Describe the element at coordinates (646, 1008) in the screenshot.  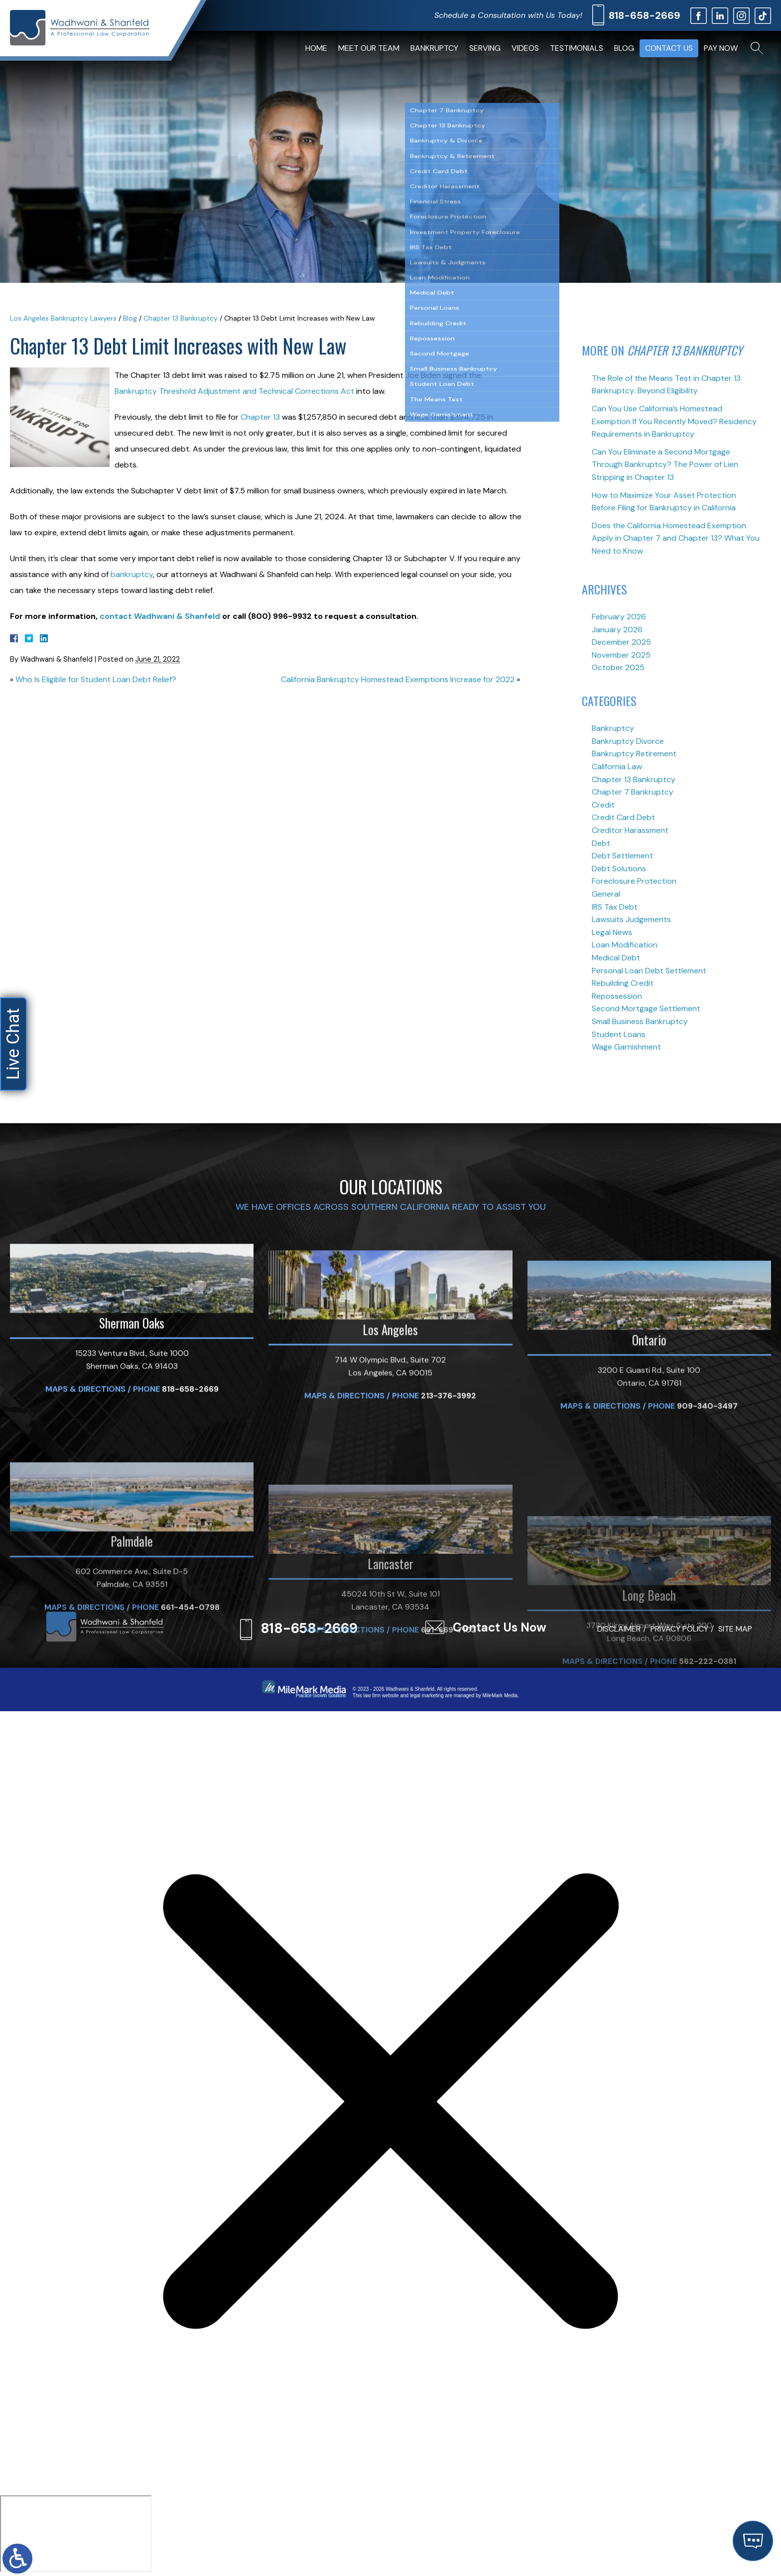
I see `Second Mortgage Settlement` at that location.